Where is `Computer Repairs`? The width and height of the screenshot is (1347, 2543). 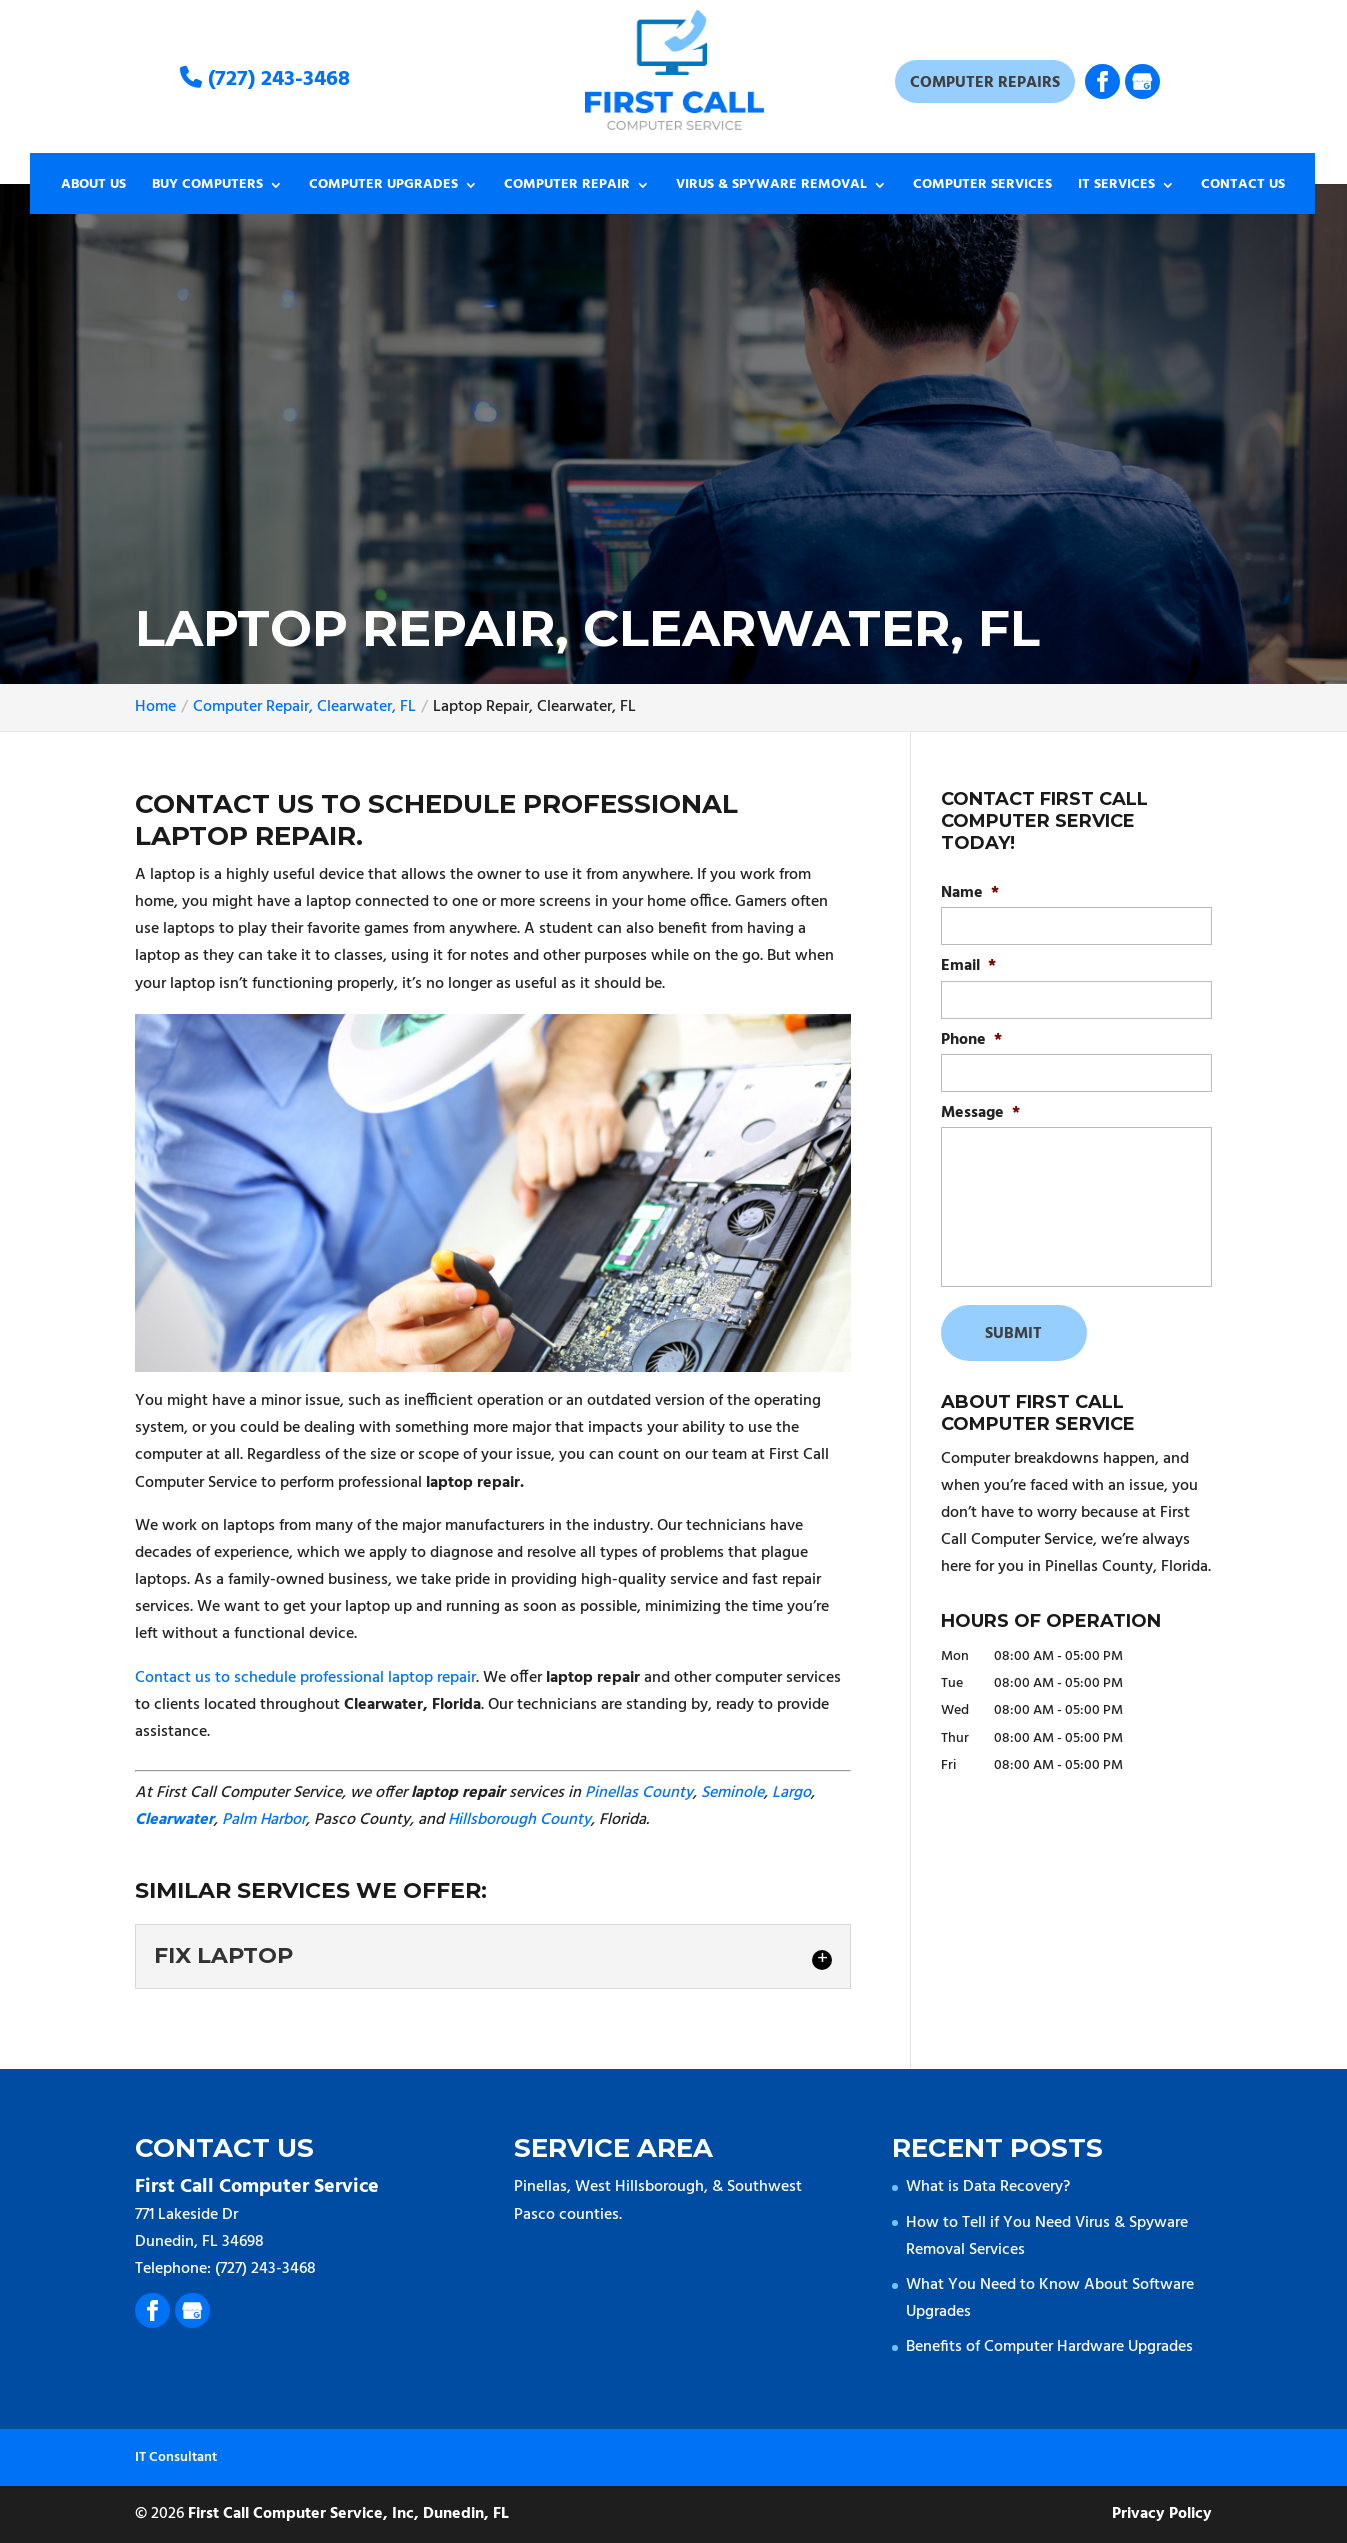 Computer Repairs is located at coordinates (985, 83).